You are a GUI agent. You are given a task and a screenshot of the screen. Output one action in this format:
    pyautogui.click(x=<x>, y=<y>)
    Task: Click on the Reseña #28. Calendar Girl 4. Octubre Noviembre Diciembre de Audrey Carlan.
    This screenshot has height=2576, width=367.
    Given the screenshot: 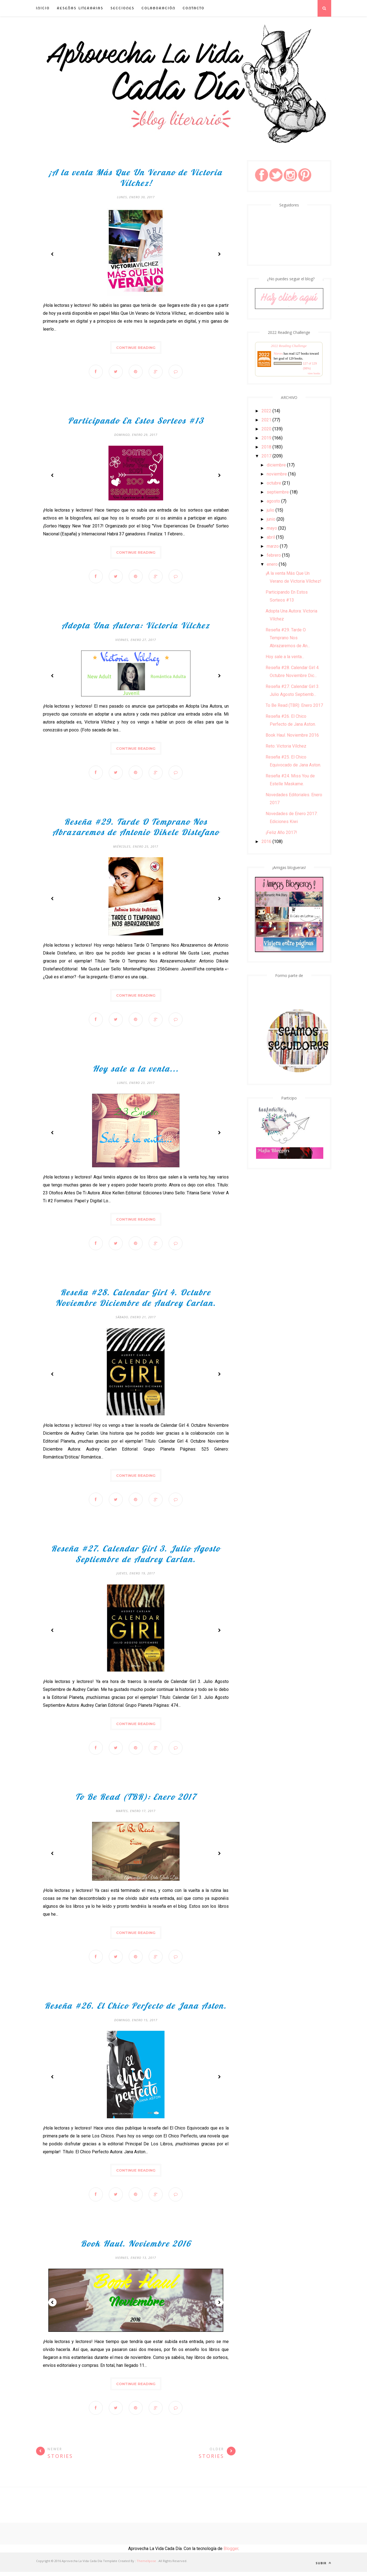 What is the action you would take?
    pyautogui.click(x=135, y=1299)
    